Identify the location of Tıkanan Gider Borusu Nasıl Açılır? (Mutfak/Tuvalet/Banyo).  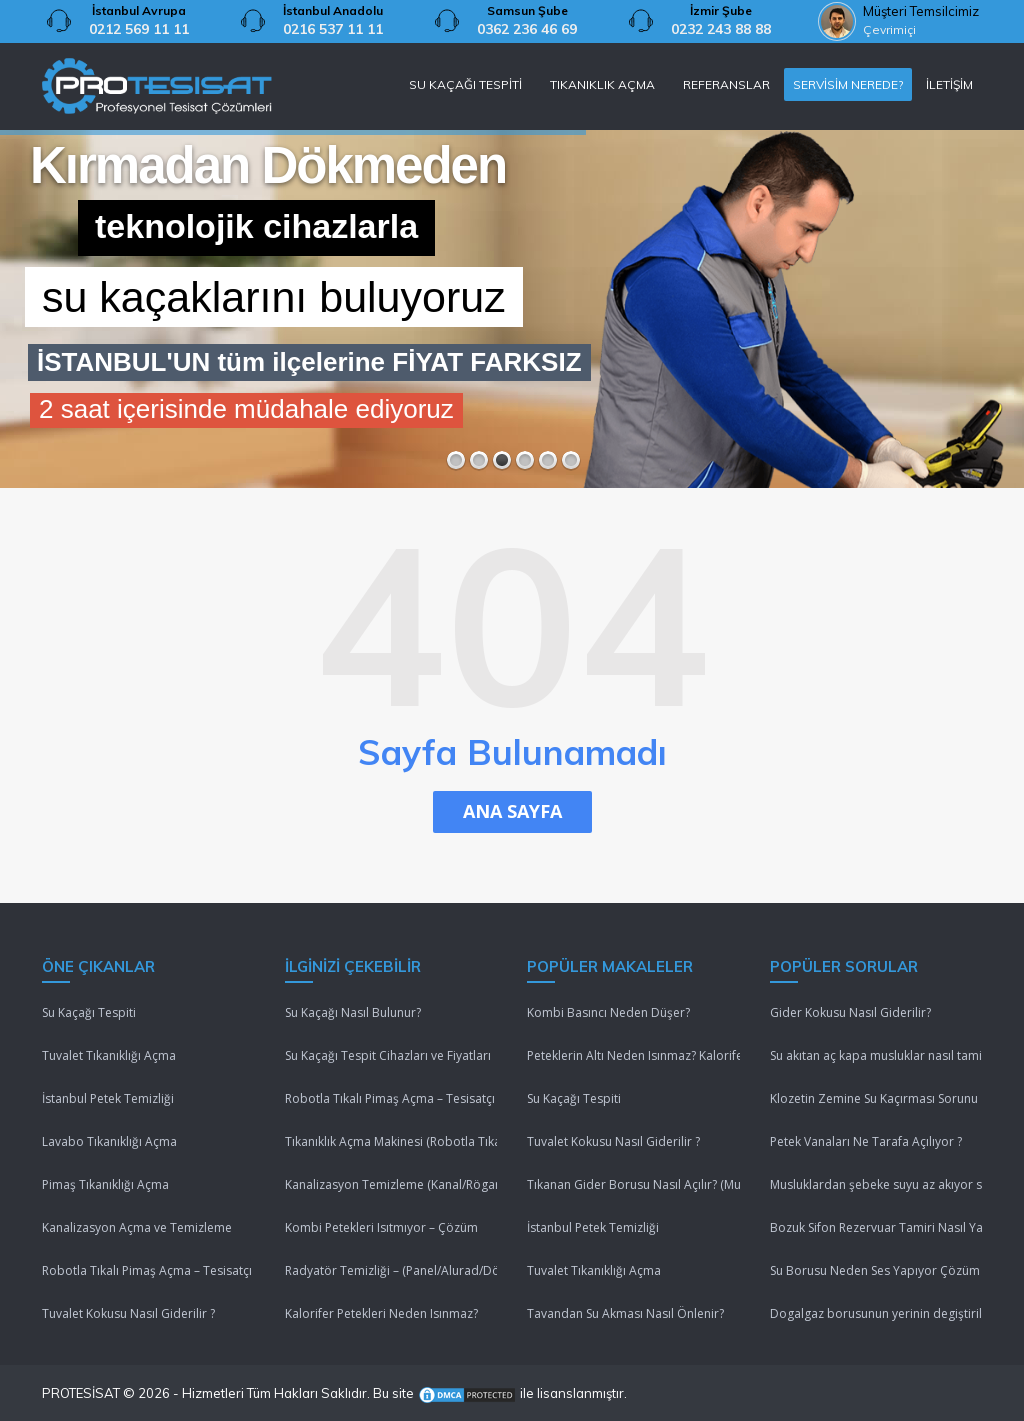
(633, 1184).